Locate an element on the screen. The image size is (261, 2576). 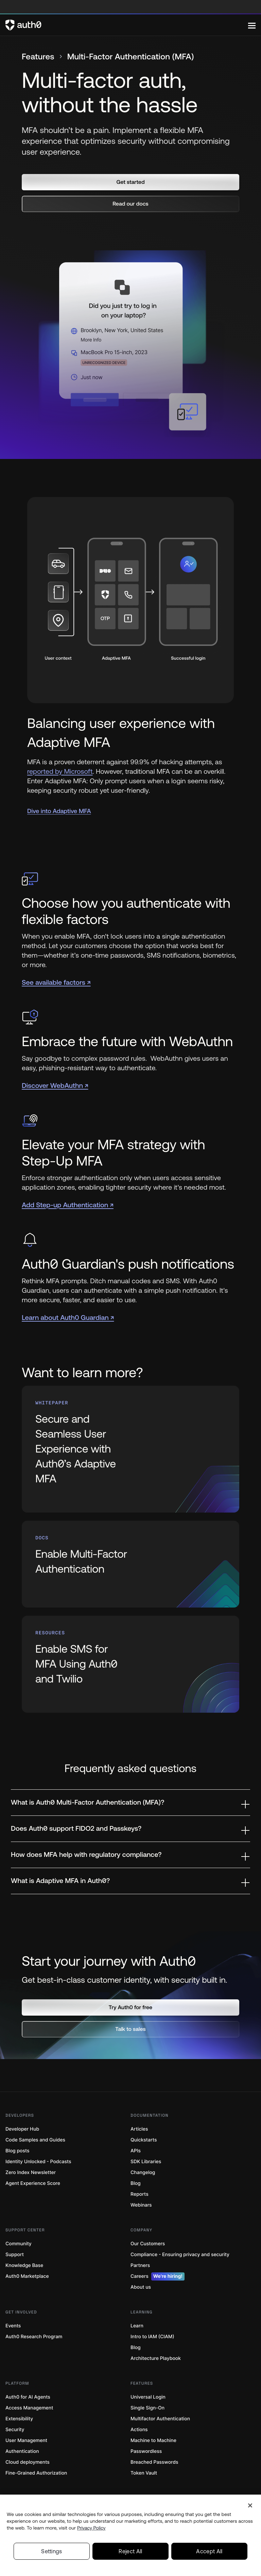
Auth0 Marketplace is located at coordinates (27, 2276).